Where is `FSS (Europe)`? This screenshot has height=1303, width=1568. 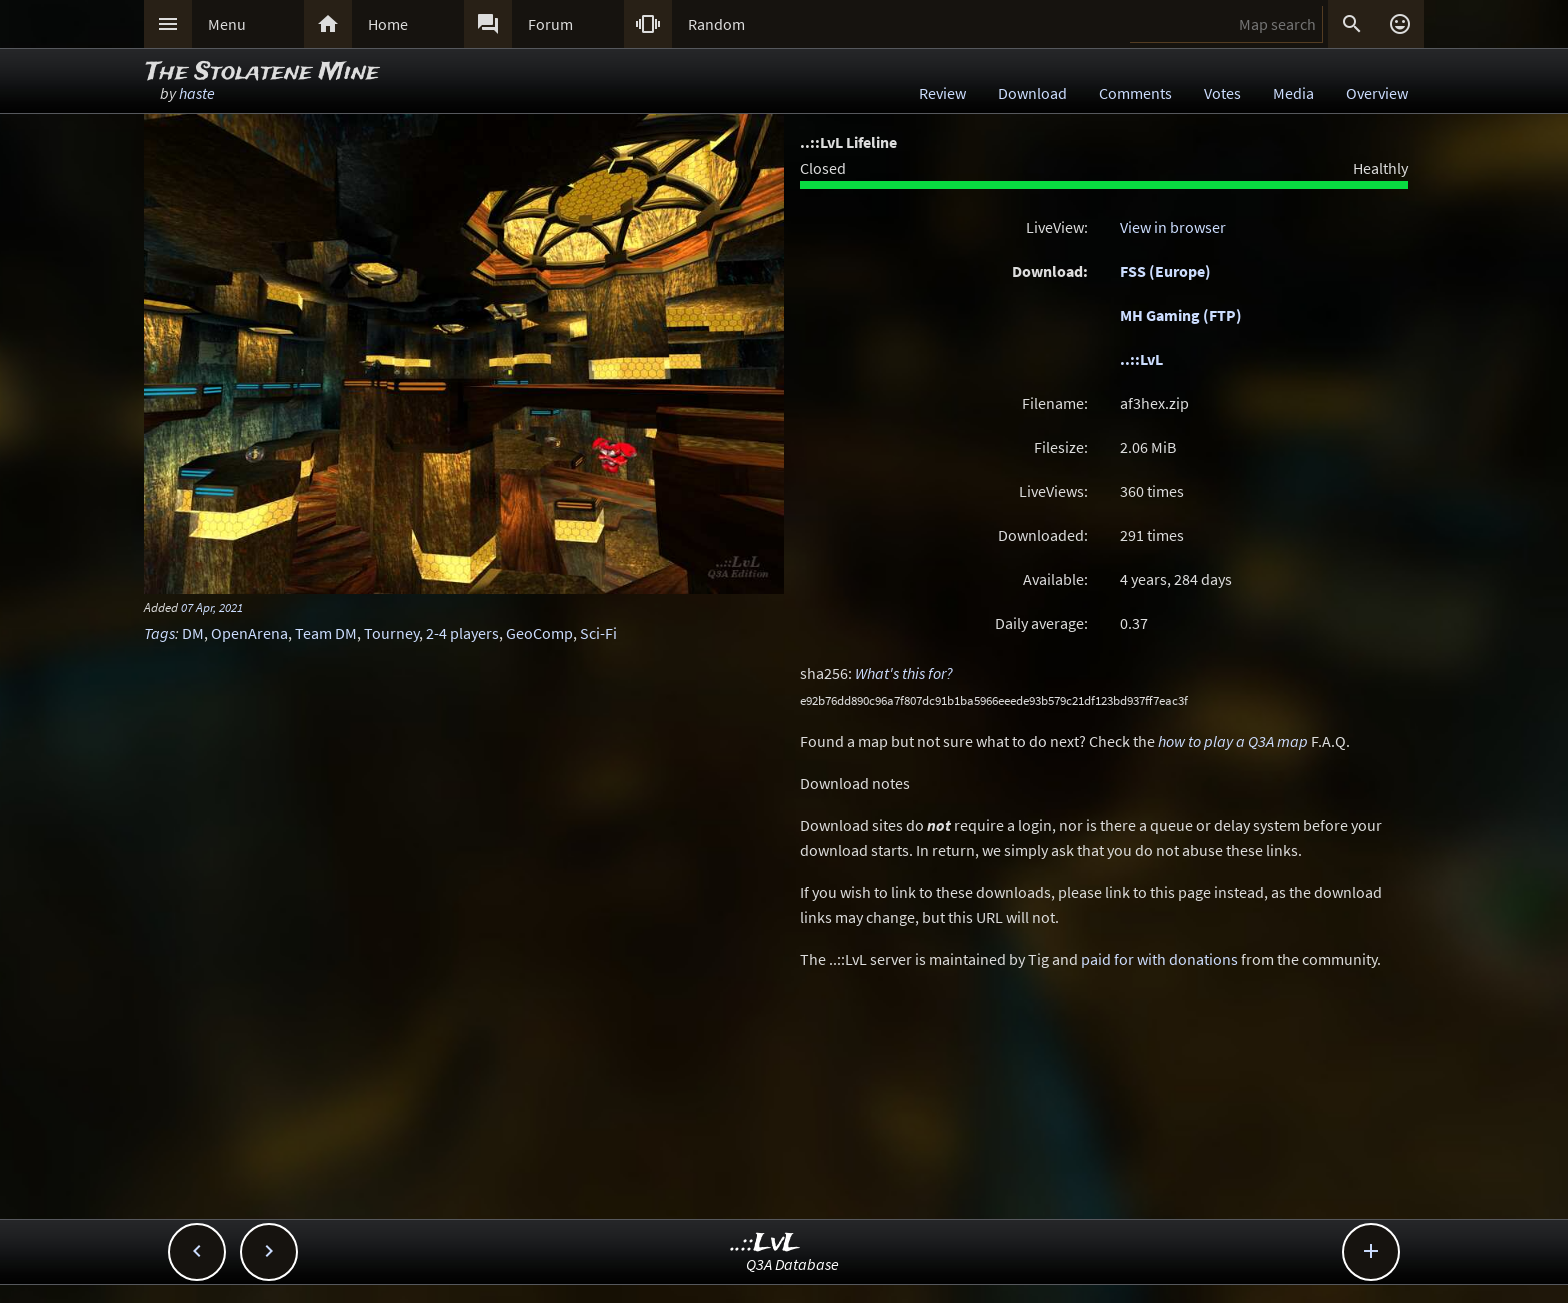 FSS (Europe) is located at coordinates (1165, 271).